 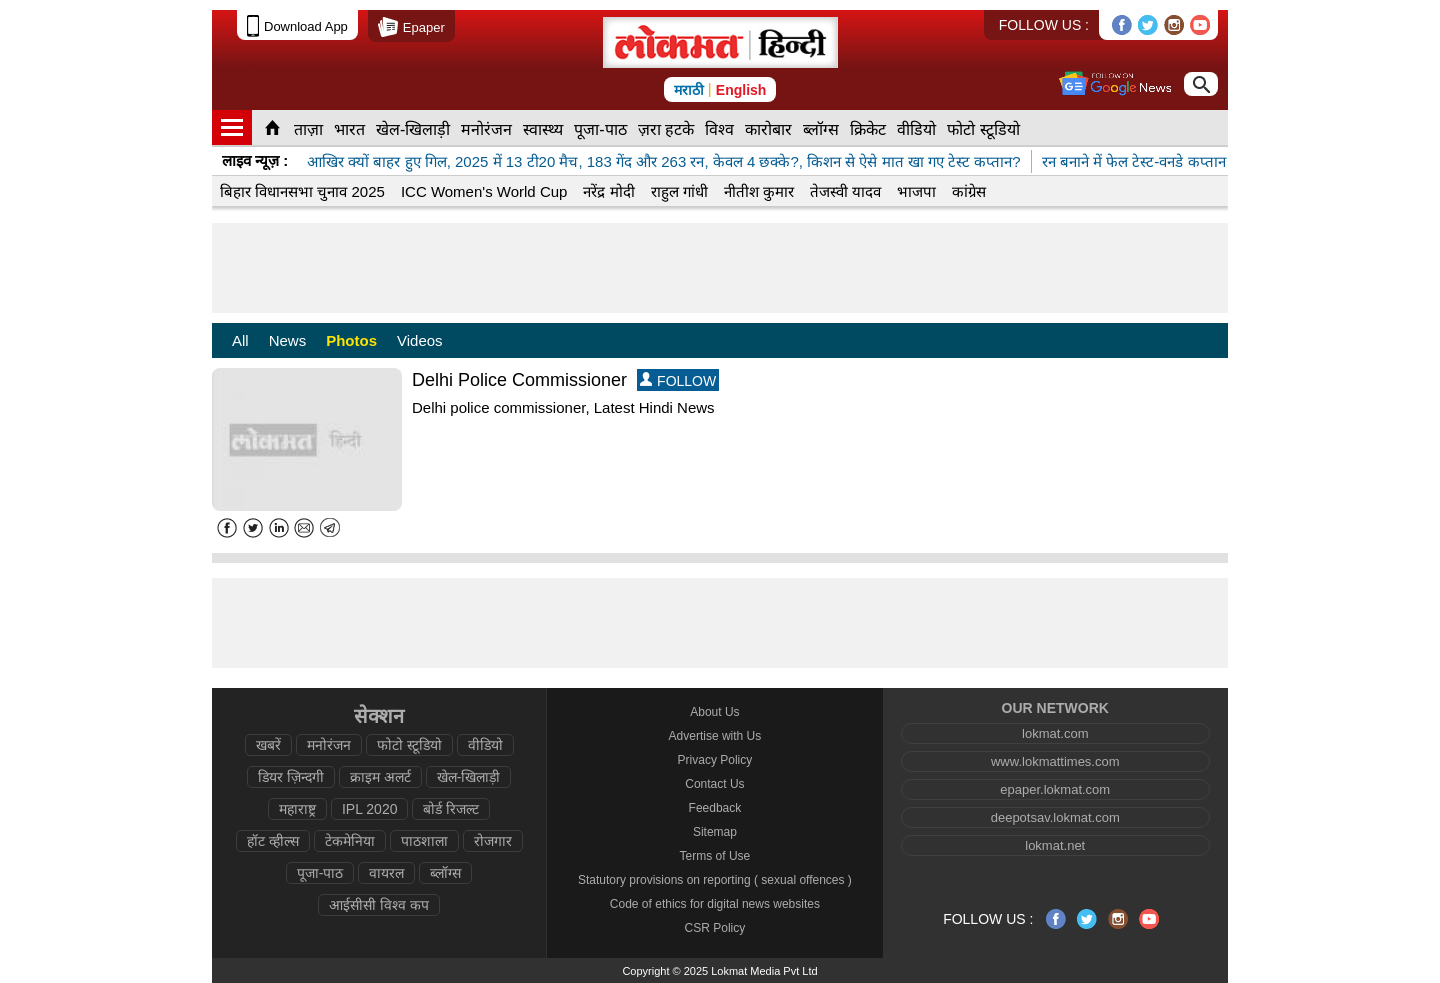 I want to click on नीतीश कुमार, so click(x=759, y=191).